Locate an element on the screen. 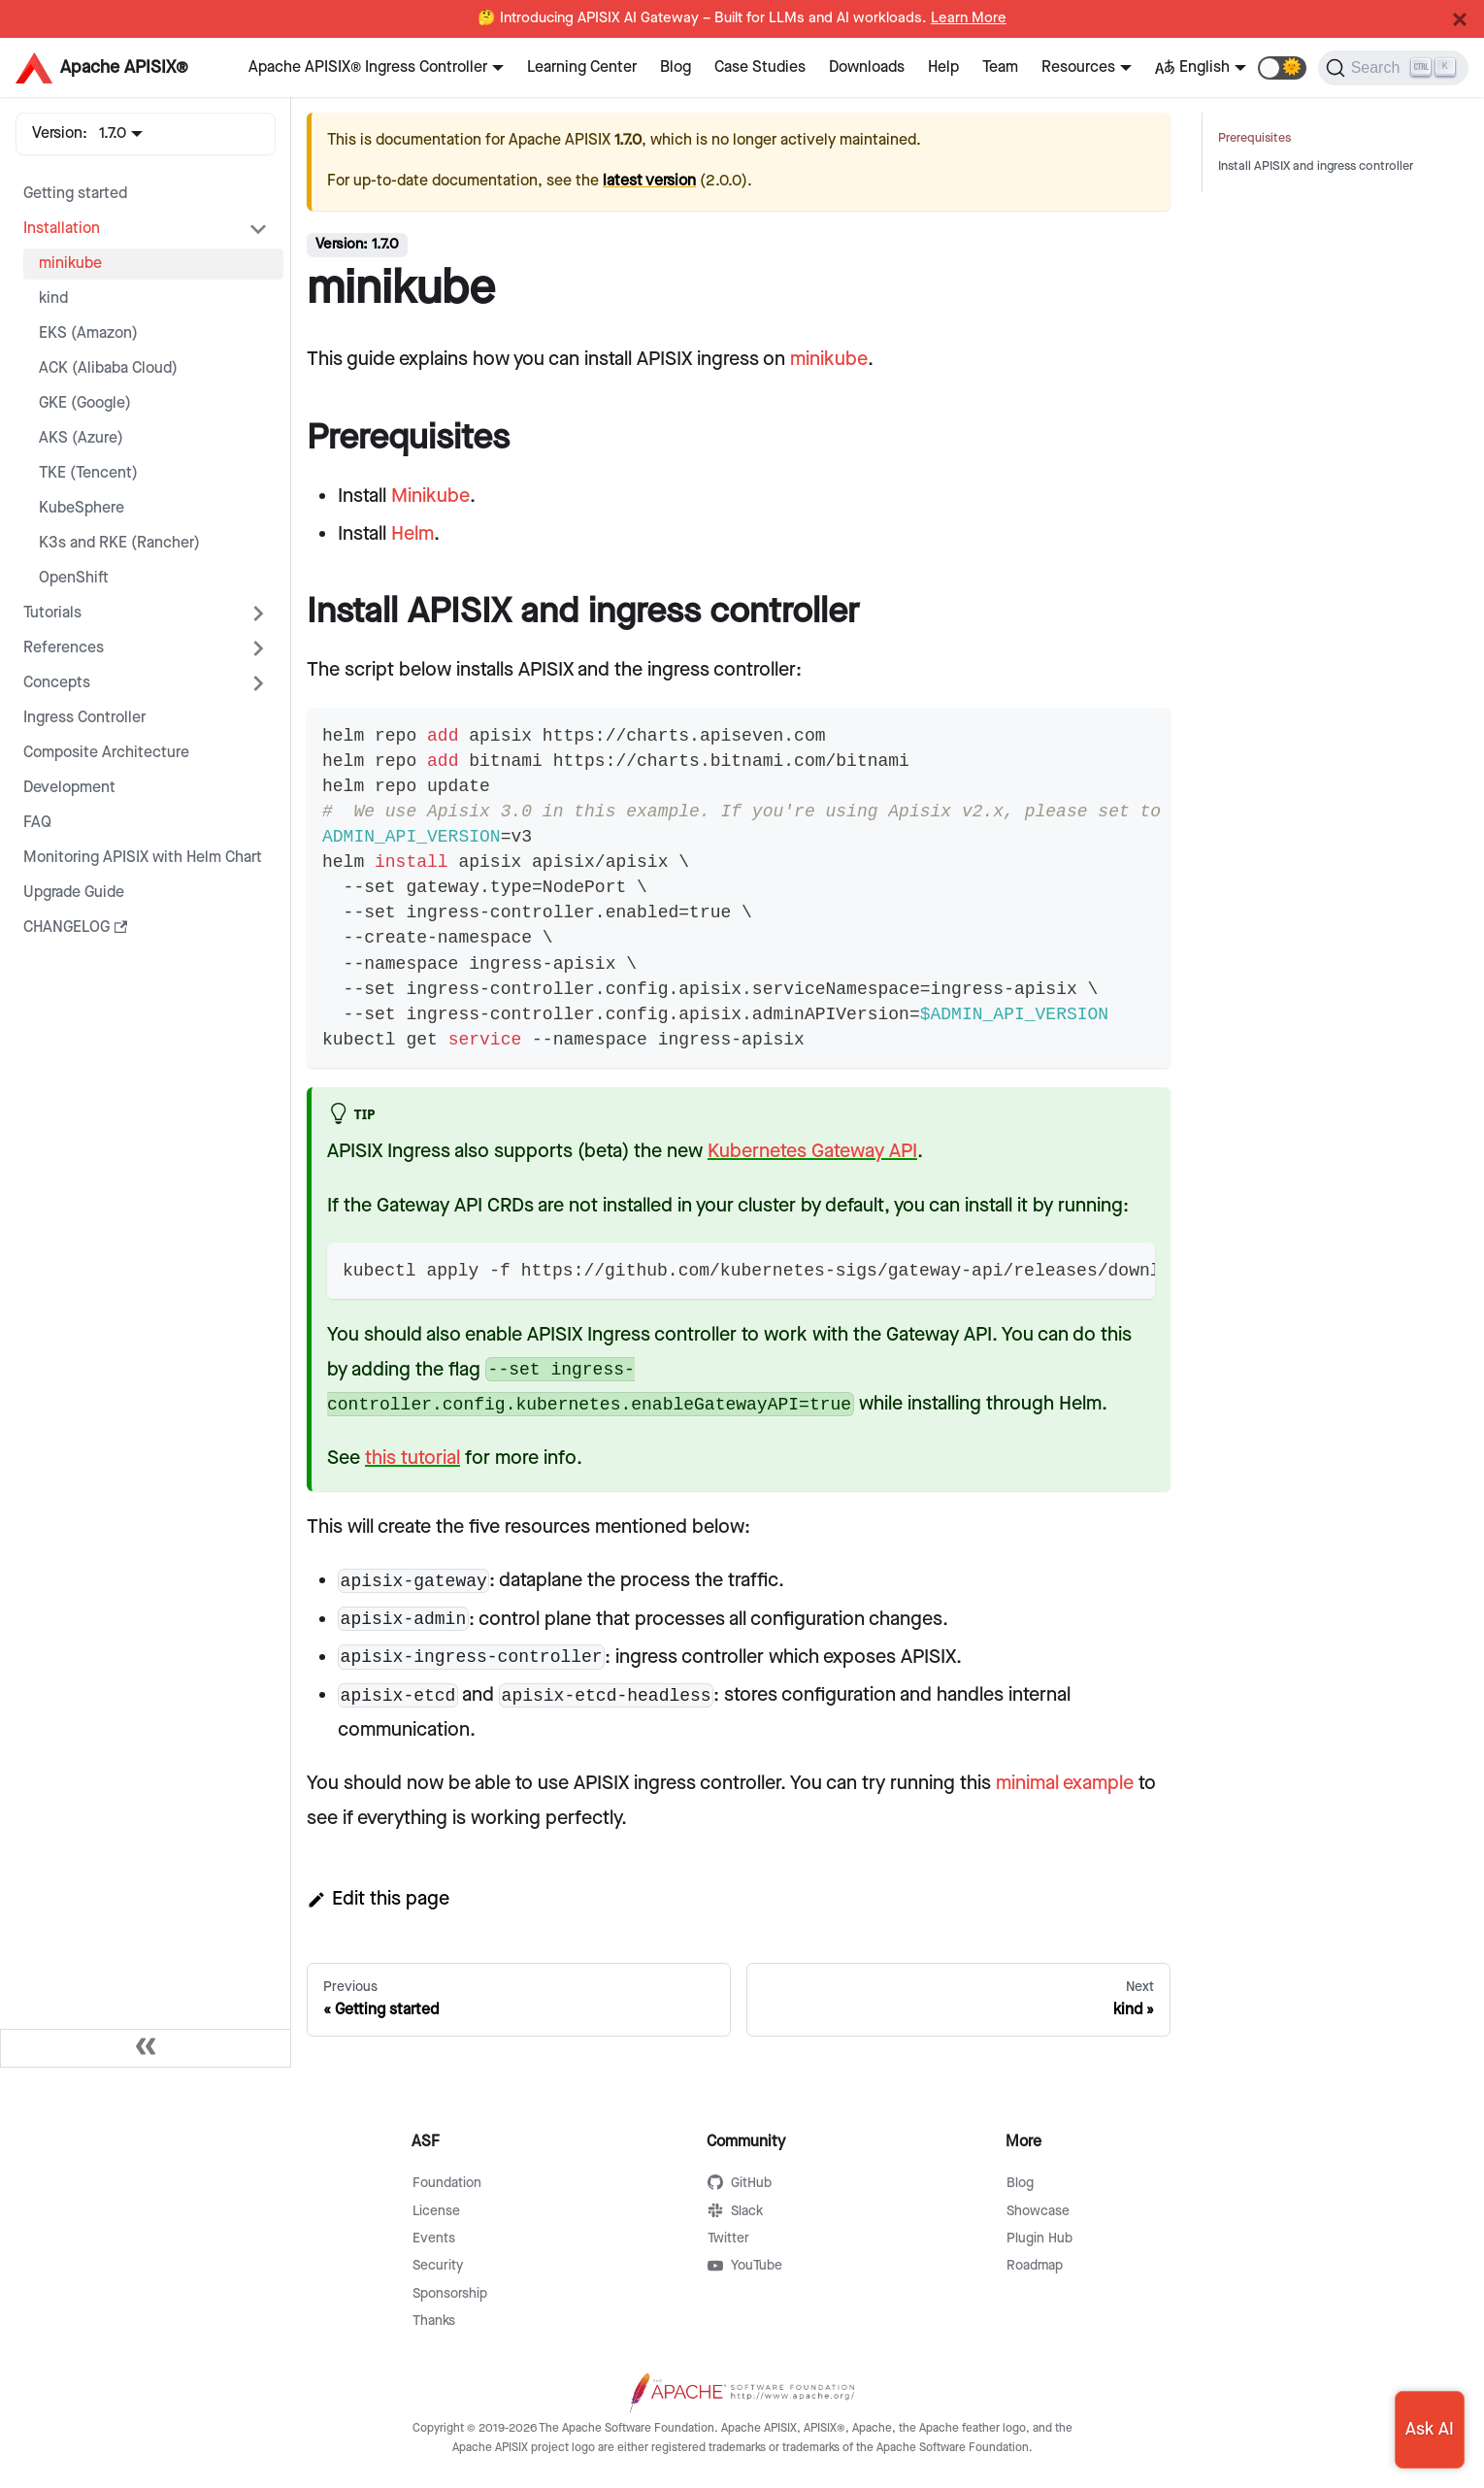  Prerequisites is located at coordinates (1254, 138).